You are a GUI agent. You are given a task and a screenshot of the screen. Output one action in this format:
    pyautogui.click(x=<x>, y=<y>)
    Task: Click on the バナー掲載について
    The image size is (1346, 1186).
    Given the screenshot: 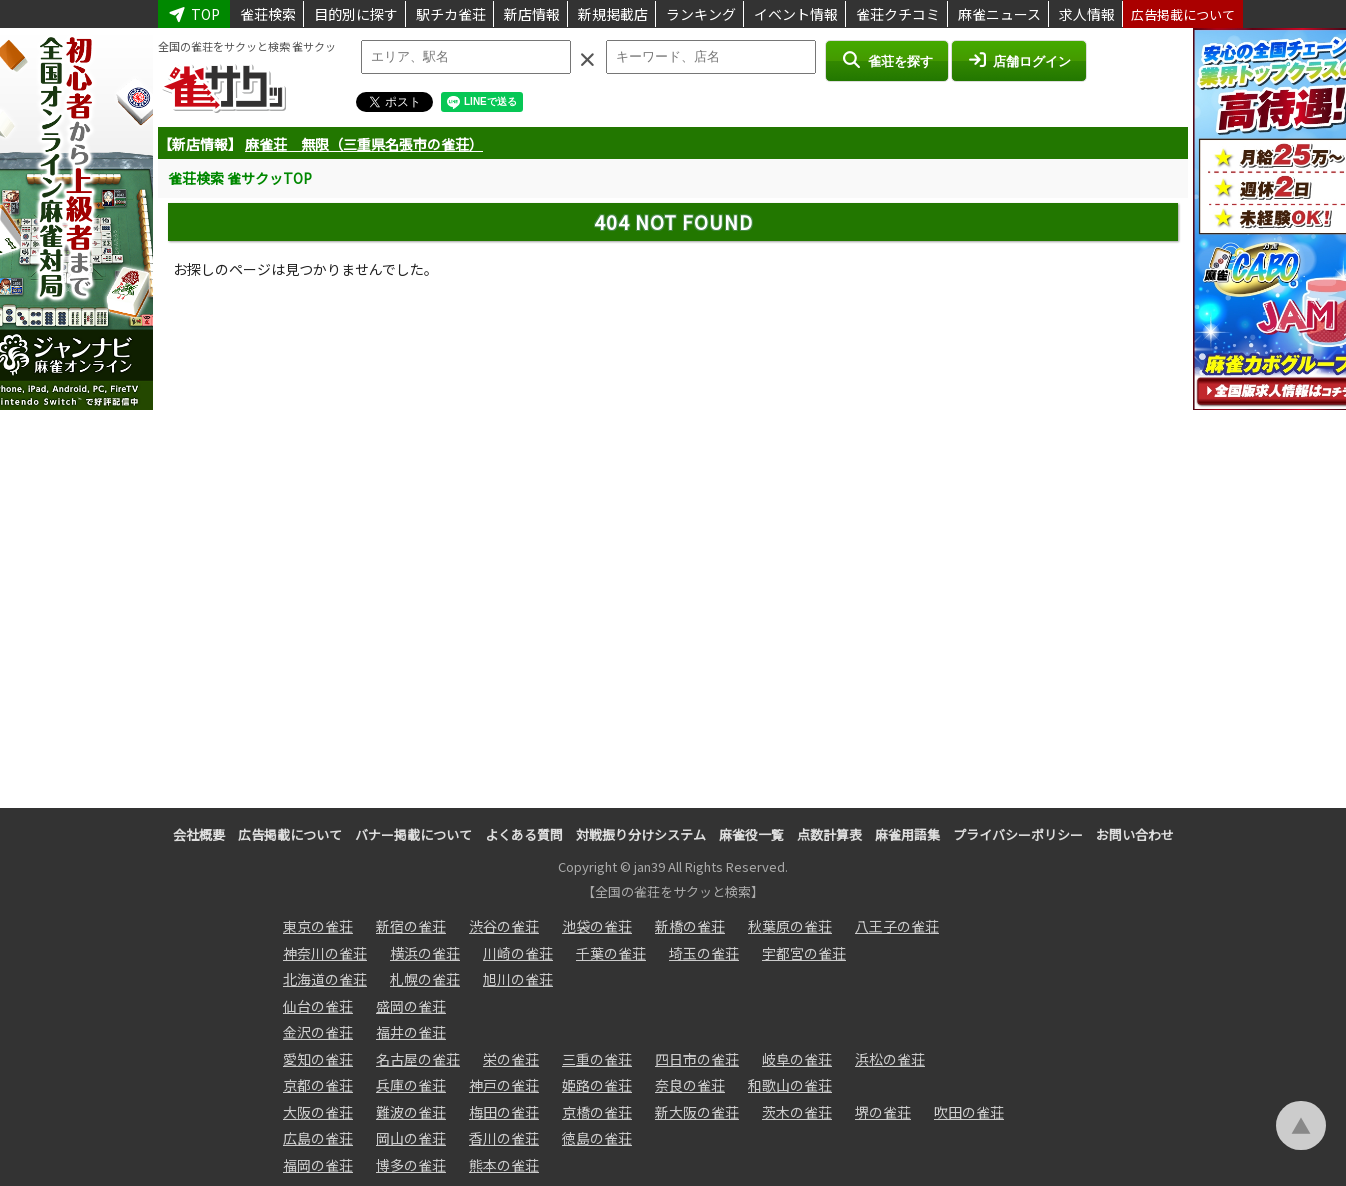 What is the action you would take?
    pyautogui.click(x=413, y=834)
    